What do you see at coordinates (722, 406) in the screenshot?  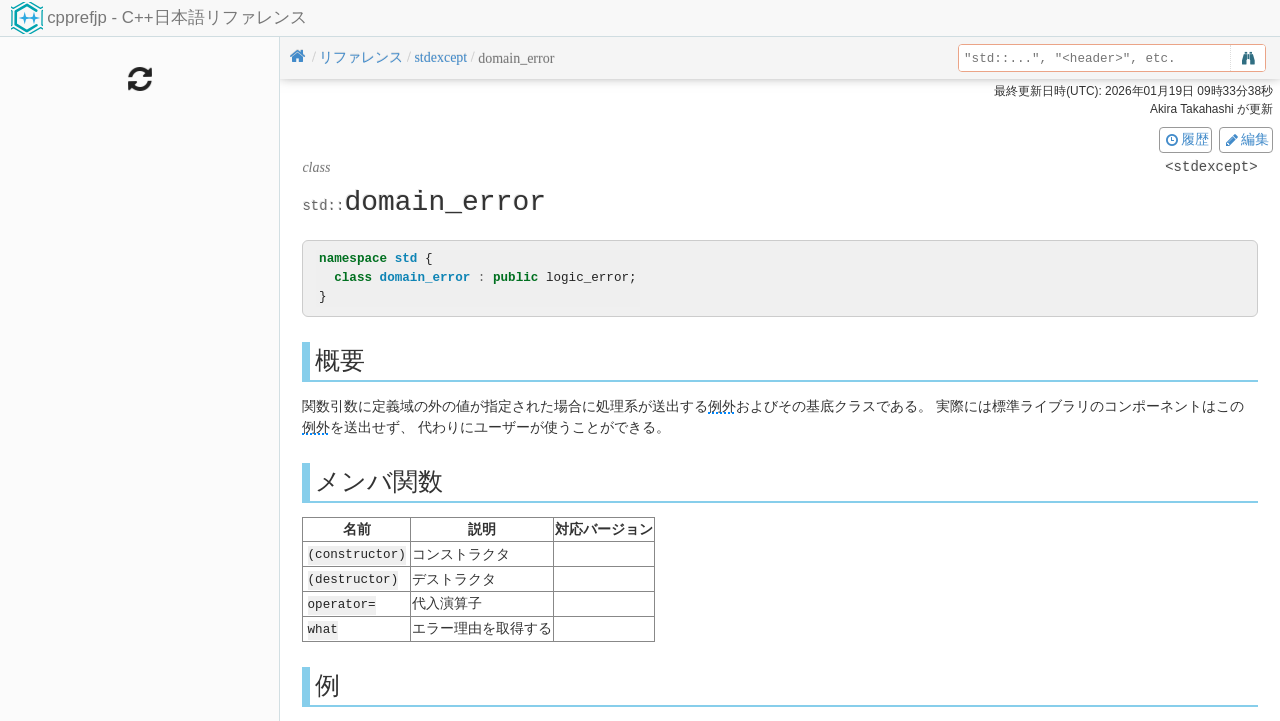 I see `例外` at bounding box center [722, 406].